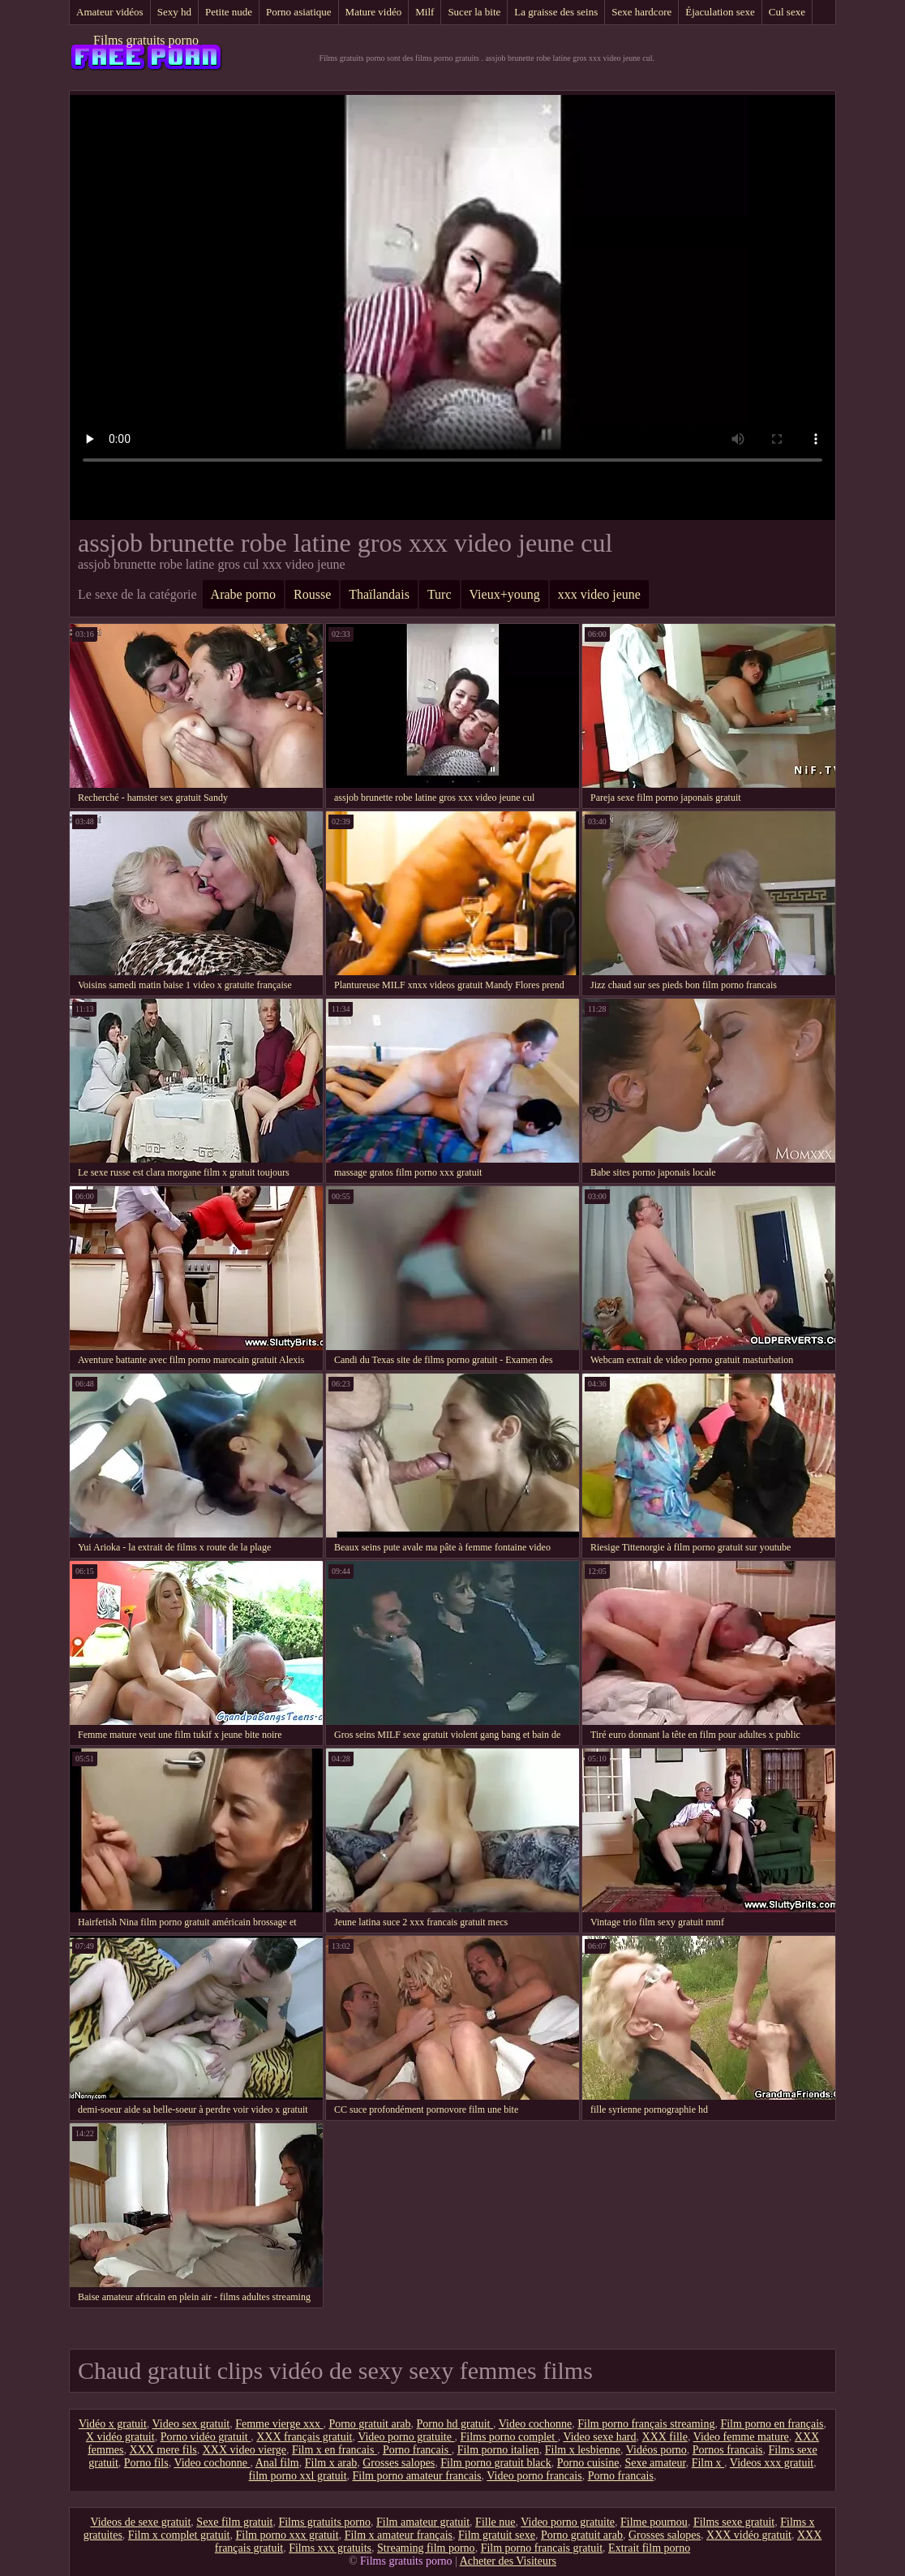 The image size is (905, 2576). I want to click on Thaïlandais, so click(379, 594).